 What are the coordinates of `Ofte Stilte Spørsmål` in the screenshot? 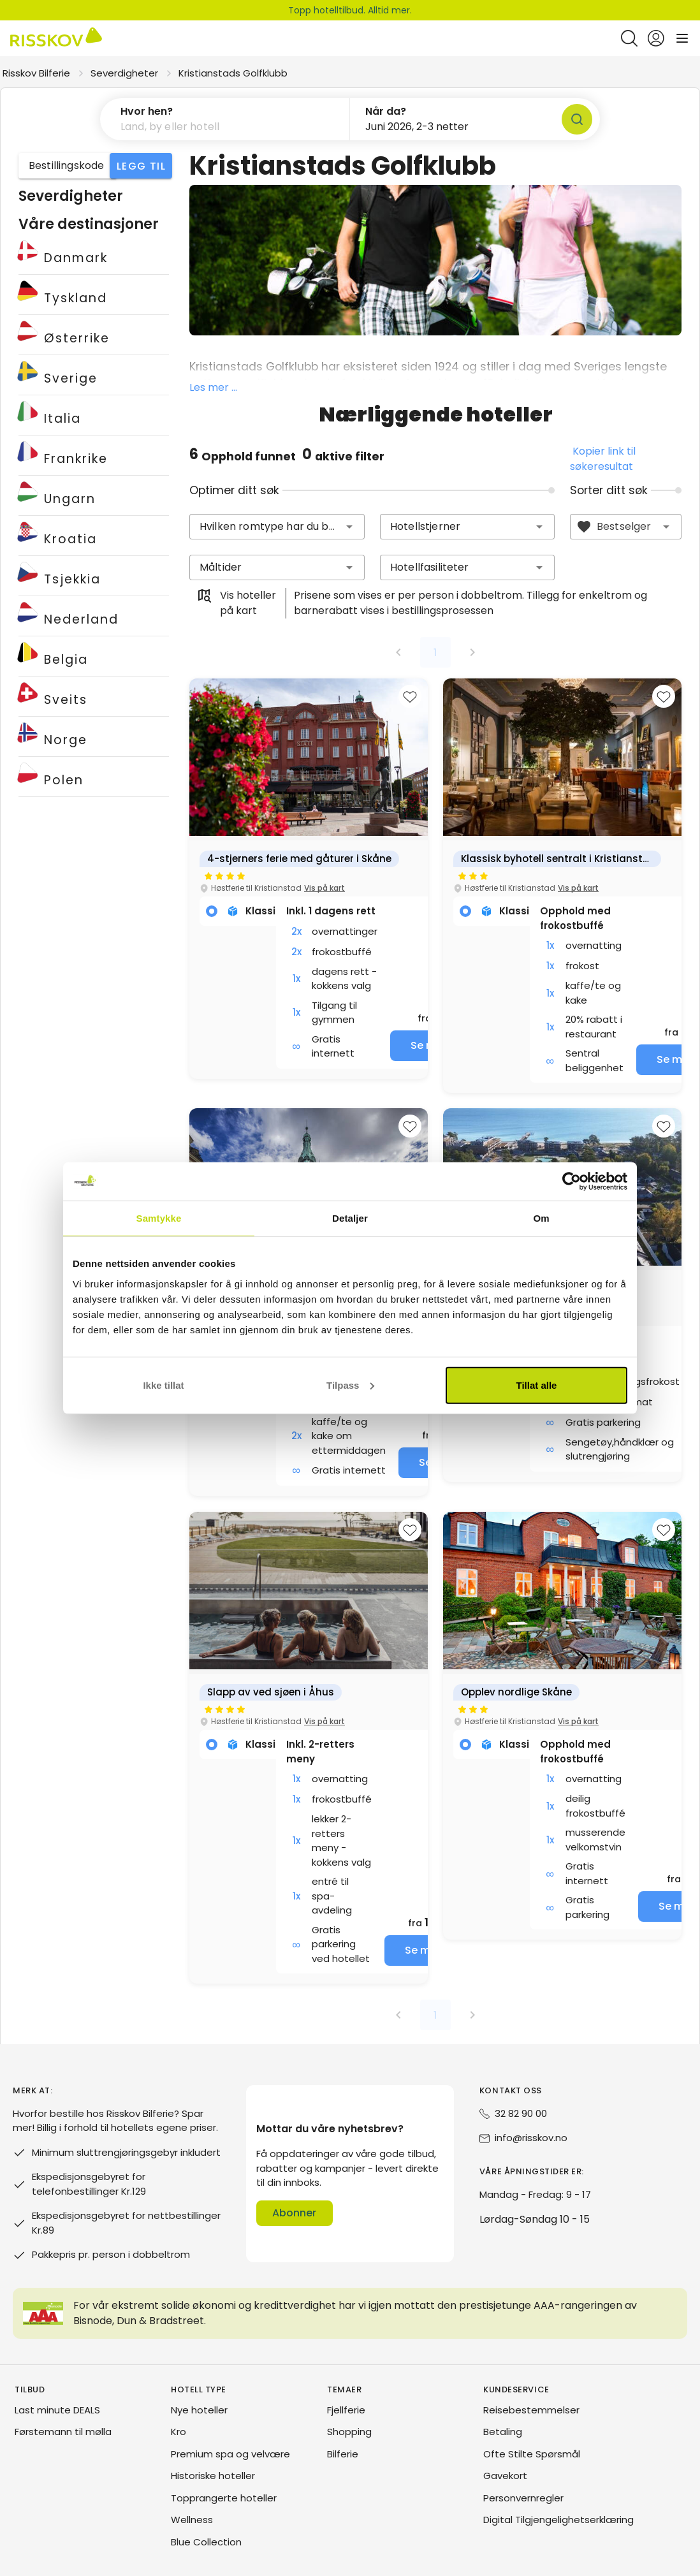 It's located at (531, 2454).